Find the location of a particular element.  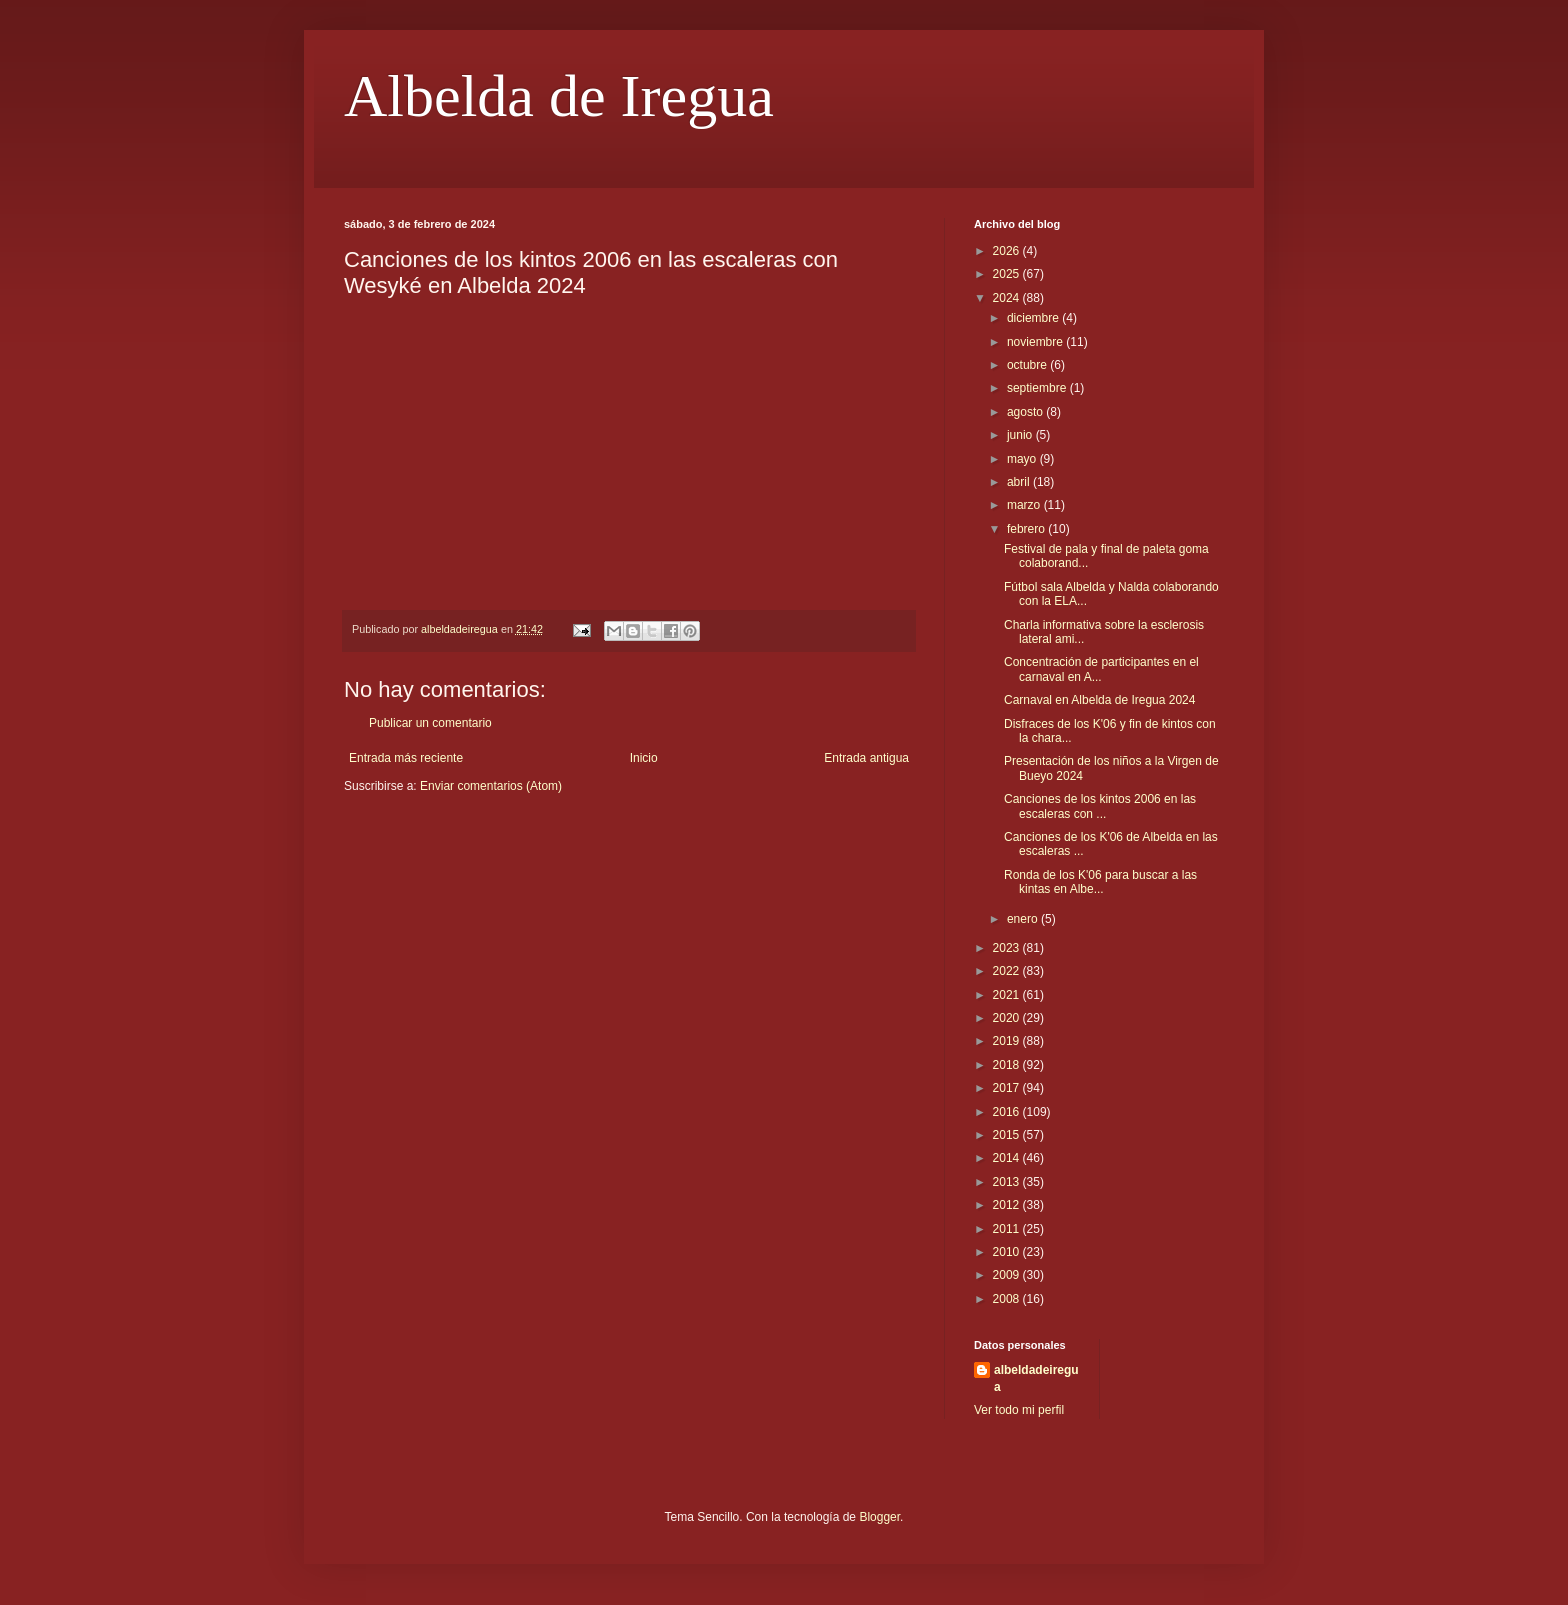

Carnaval en Albelda de Iregua 2024 is located at coordinates (1099, 700).